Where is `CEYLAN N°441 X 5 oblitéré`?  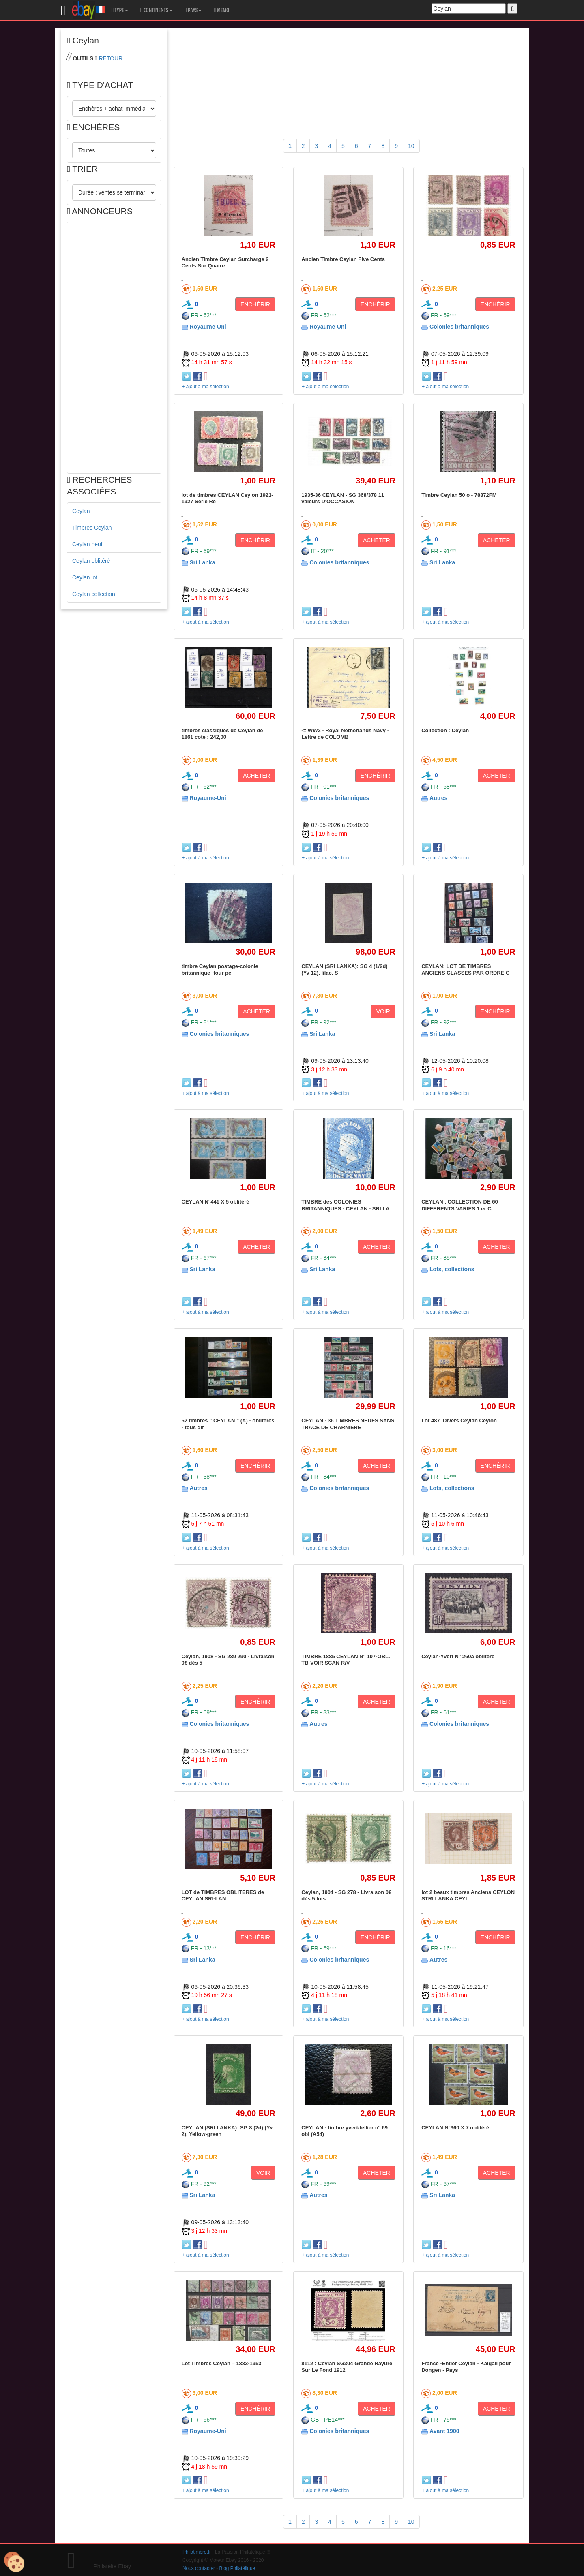 CEYLAN N°441 X 5 oblitéré is located at coordinates (215, 1202).